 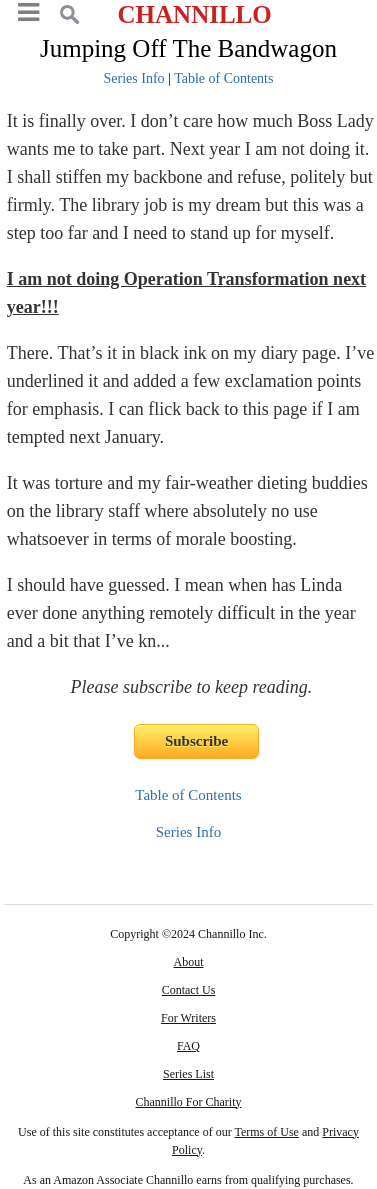 I want to click on Series Info, so click(x=134, y=78).